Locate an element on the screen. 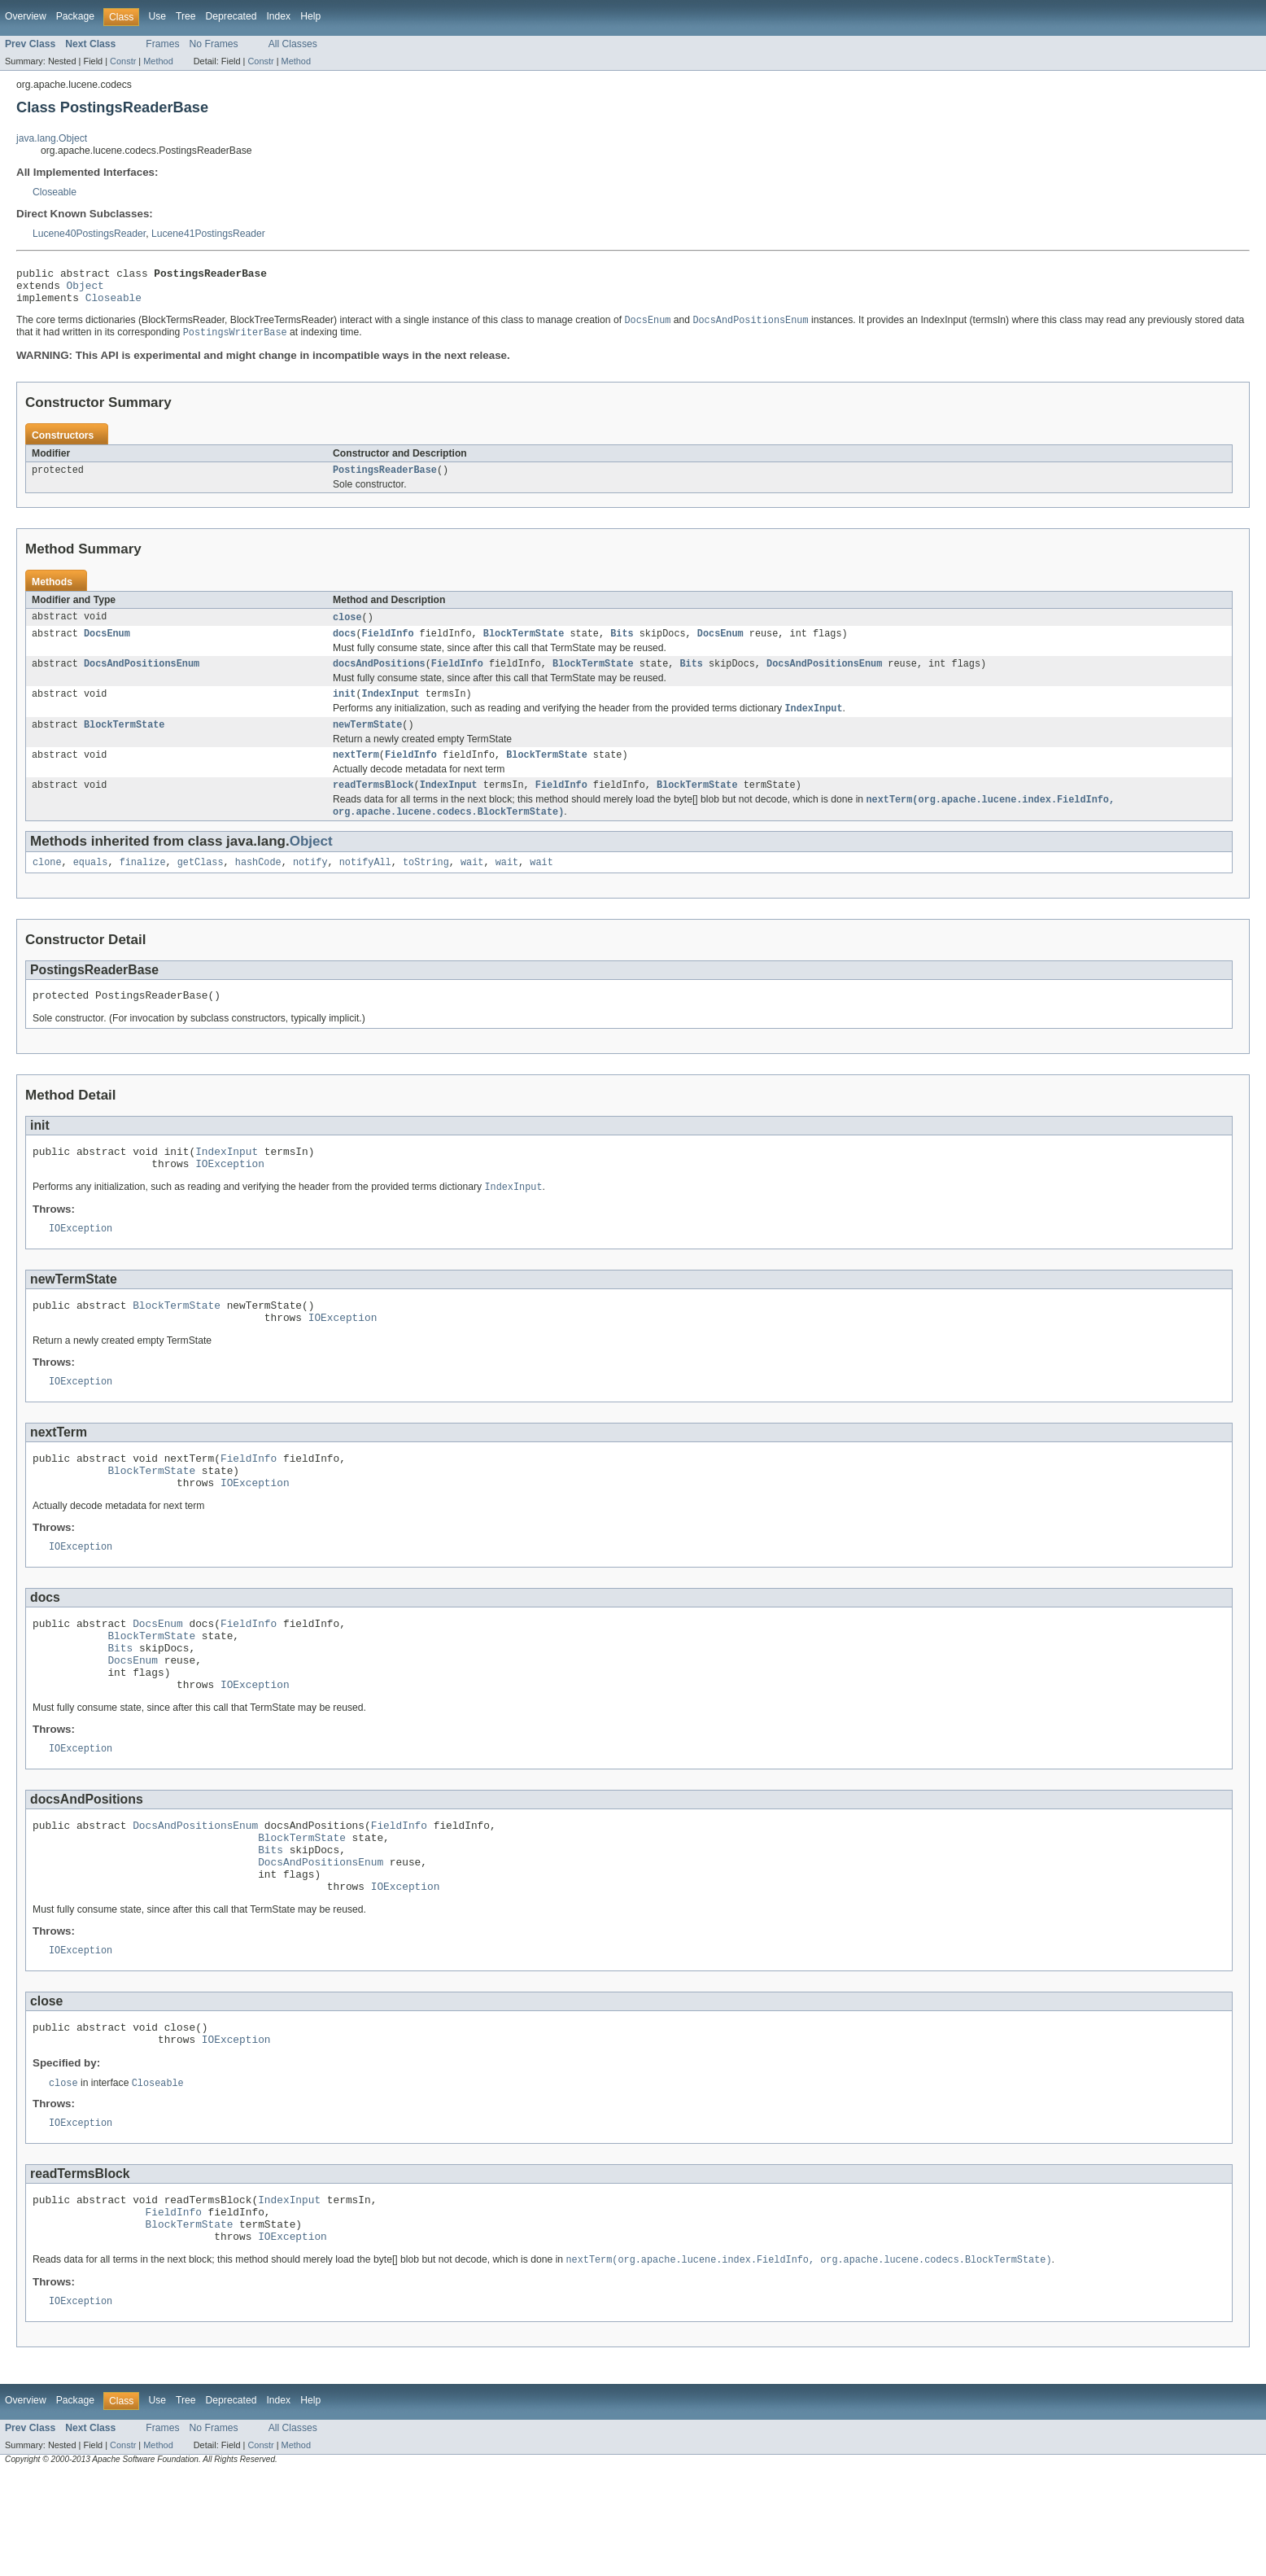  toString is located at coordinates (426, 887).